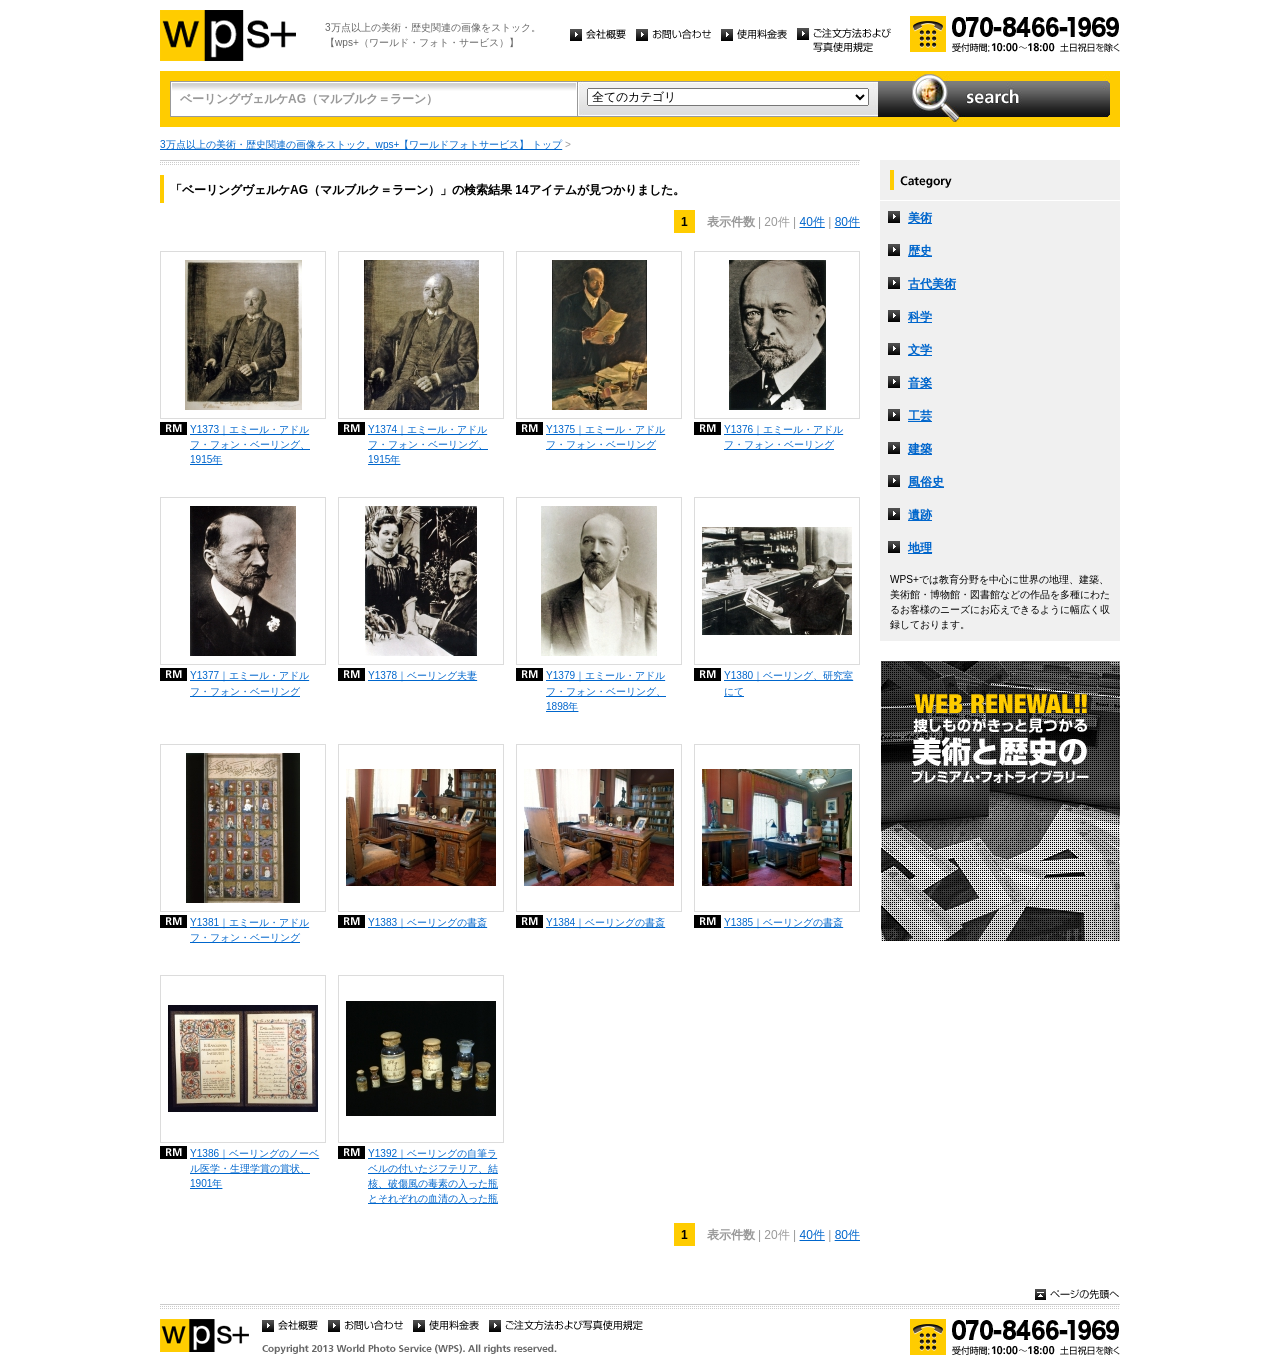 The height and width of the screenshot is (1365, 1280). Describe the element at coordinates (847, 222) in the screenshot. I see `80件` at that location.